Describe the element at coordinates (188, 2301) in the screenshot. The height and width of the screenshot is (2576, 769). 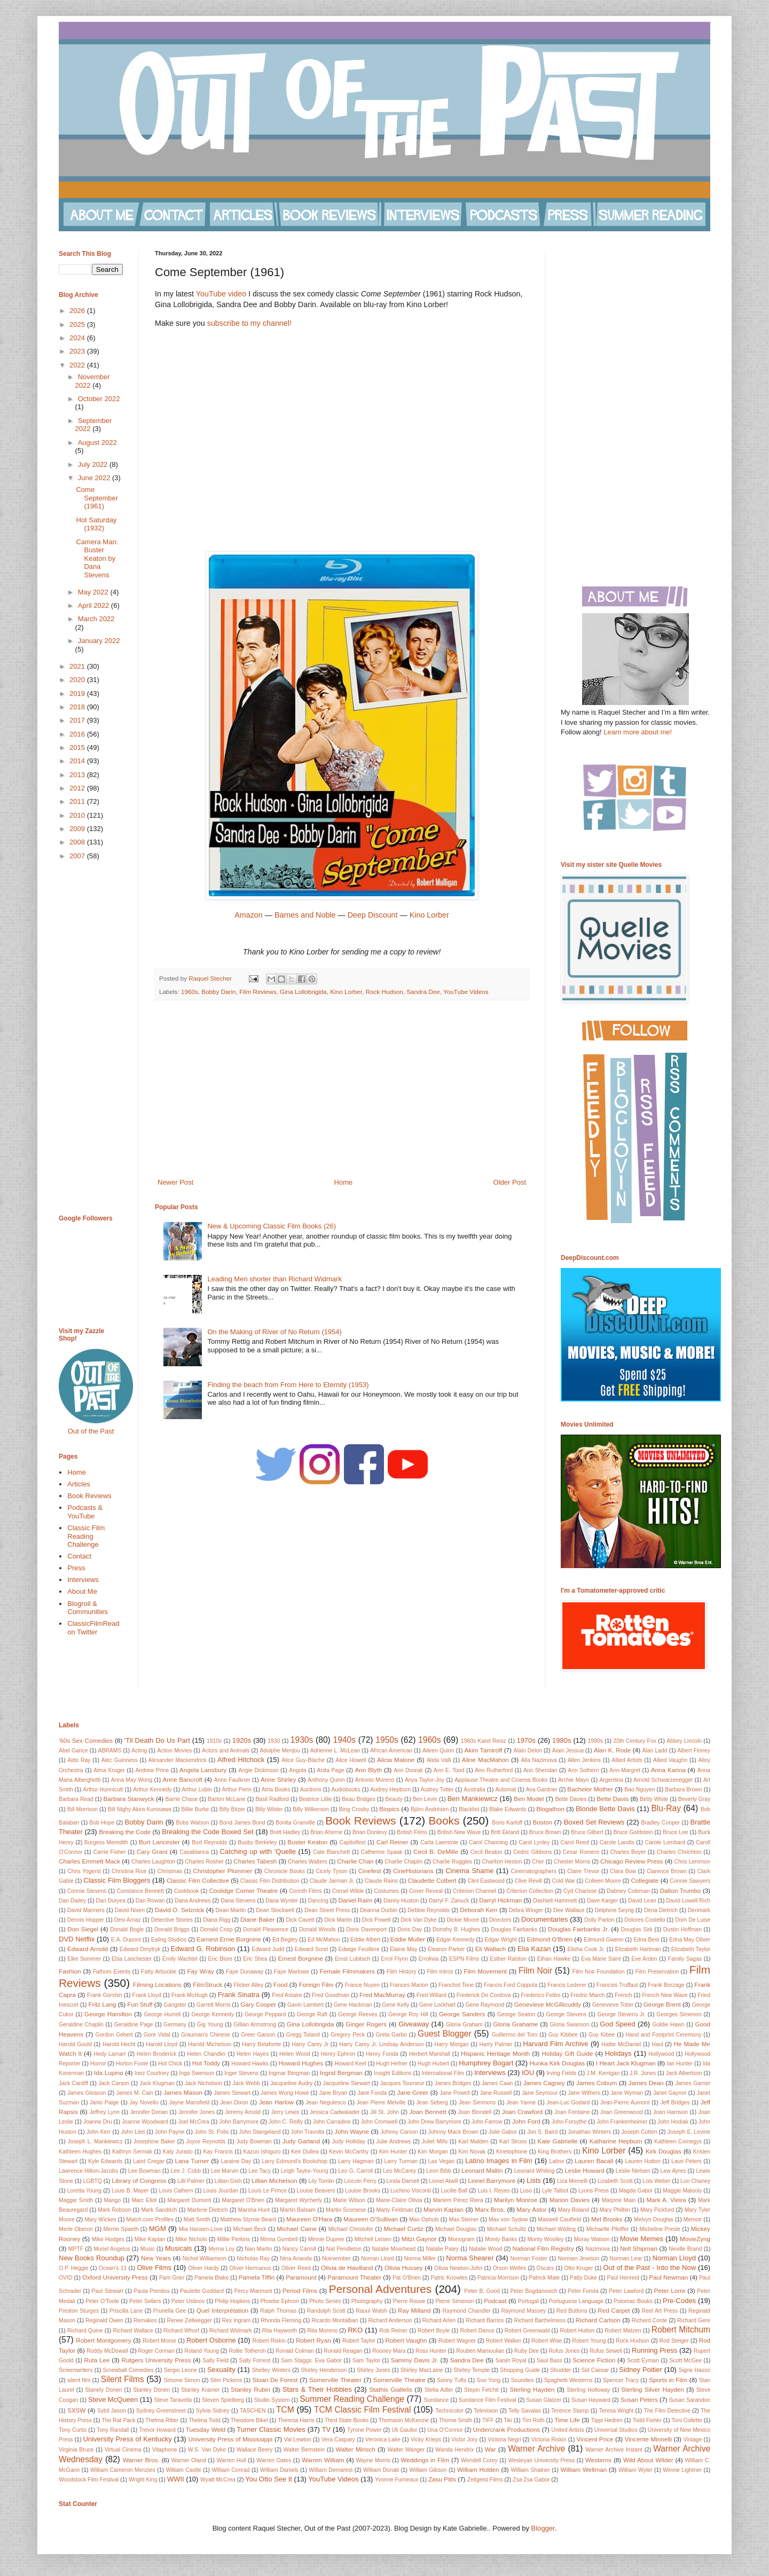
I see `Peter Ustinov` at that location.